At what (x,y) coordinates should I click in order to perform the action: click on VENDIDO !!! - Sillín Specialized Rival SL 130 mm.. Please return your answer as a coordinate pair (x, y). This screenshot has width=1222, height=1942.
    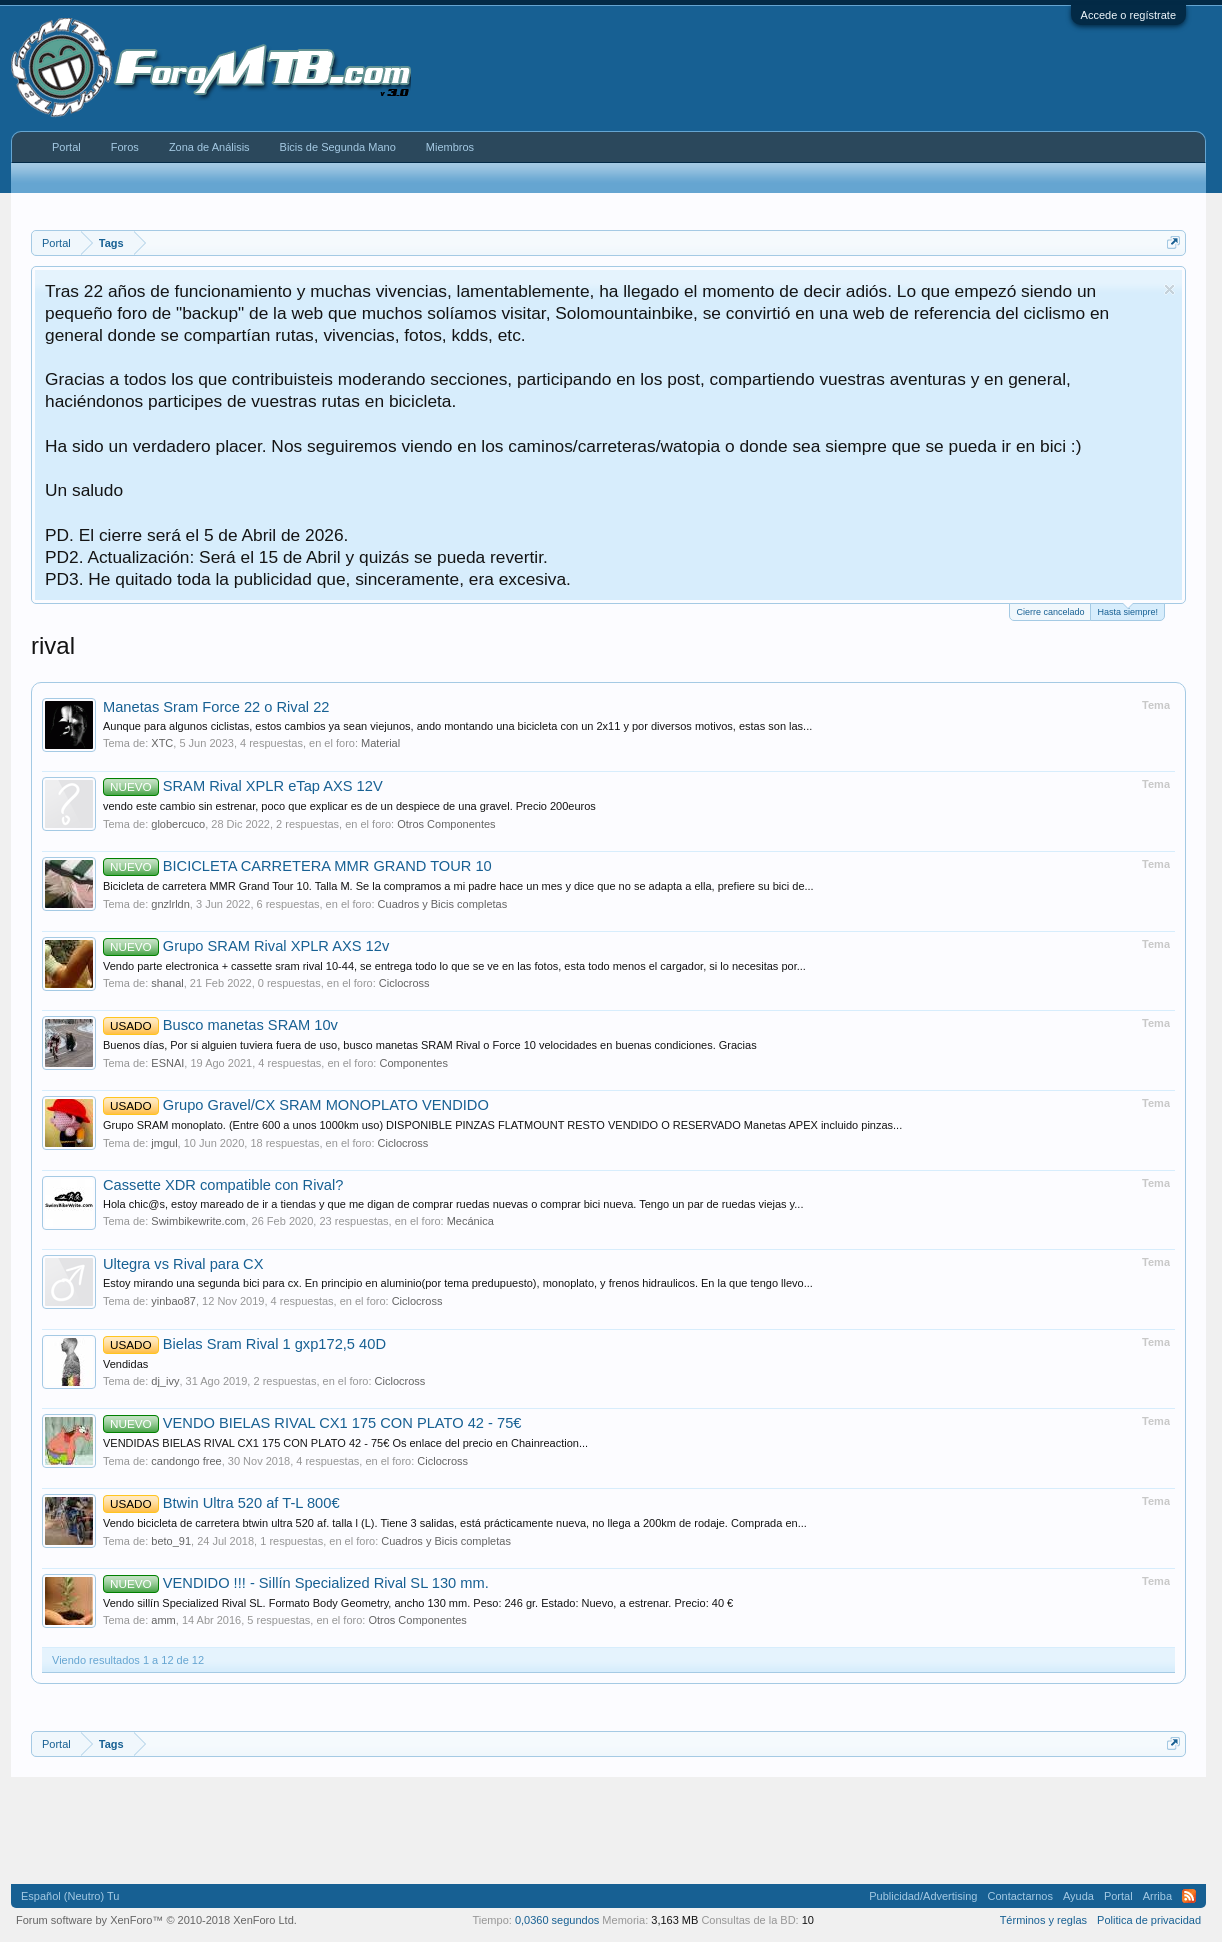
    Looking at the image, I should click on (296, 1583).